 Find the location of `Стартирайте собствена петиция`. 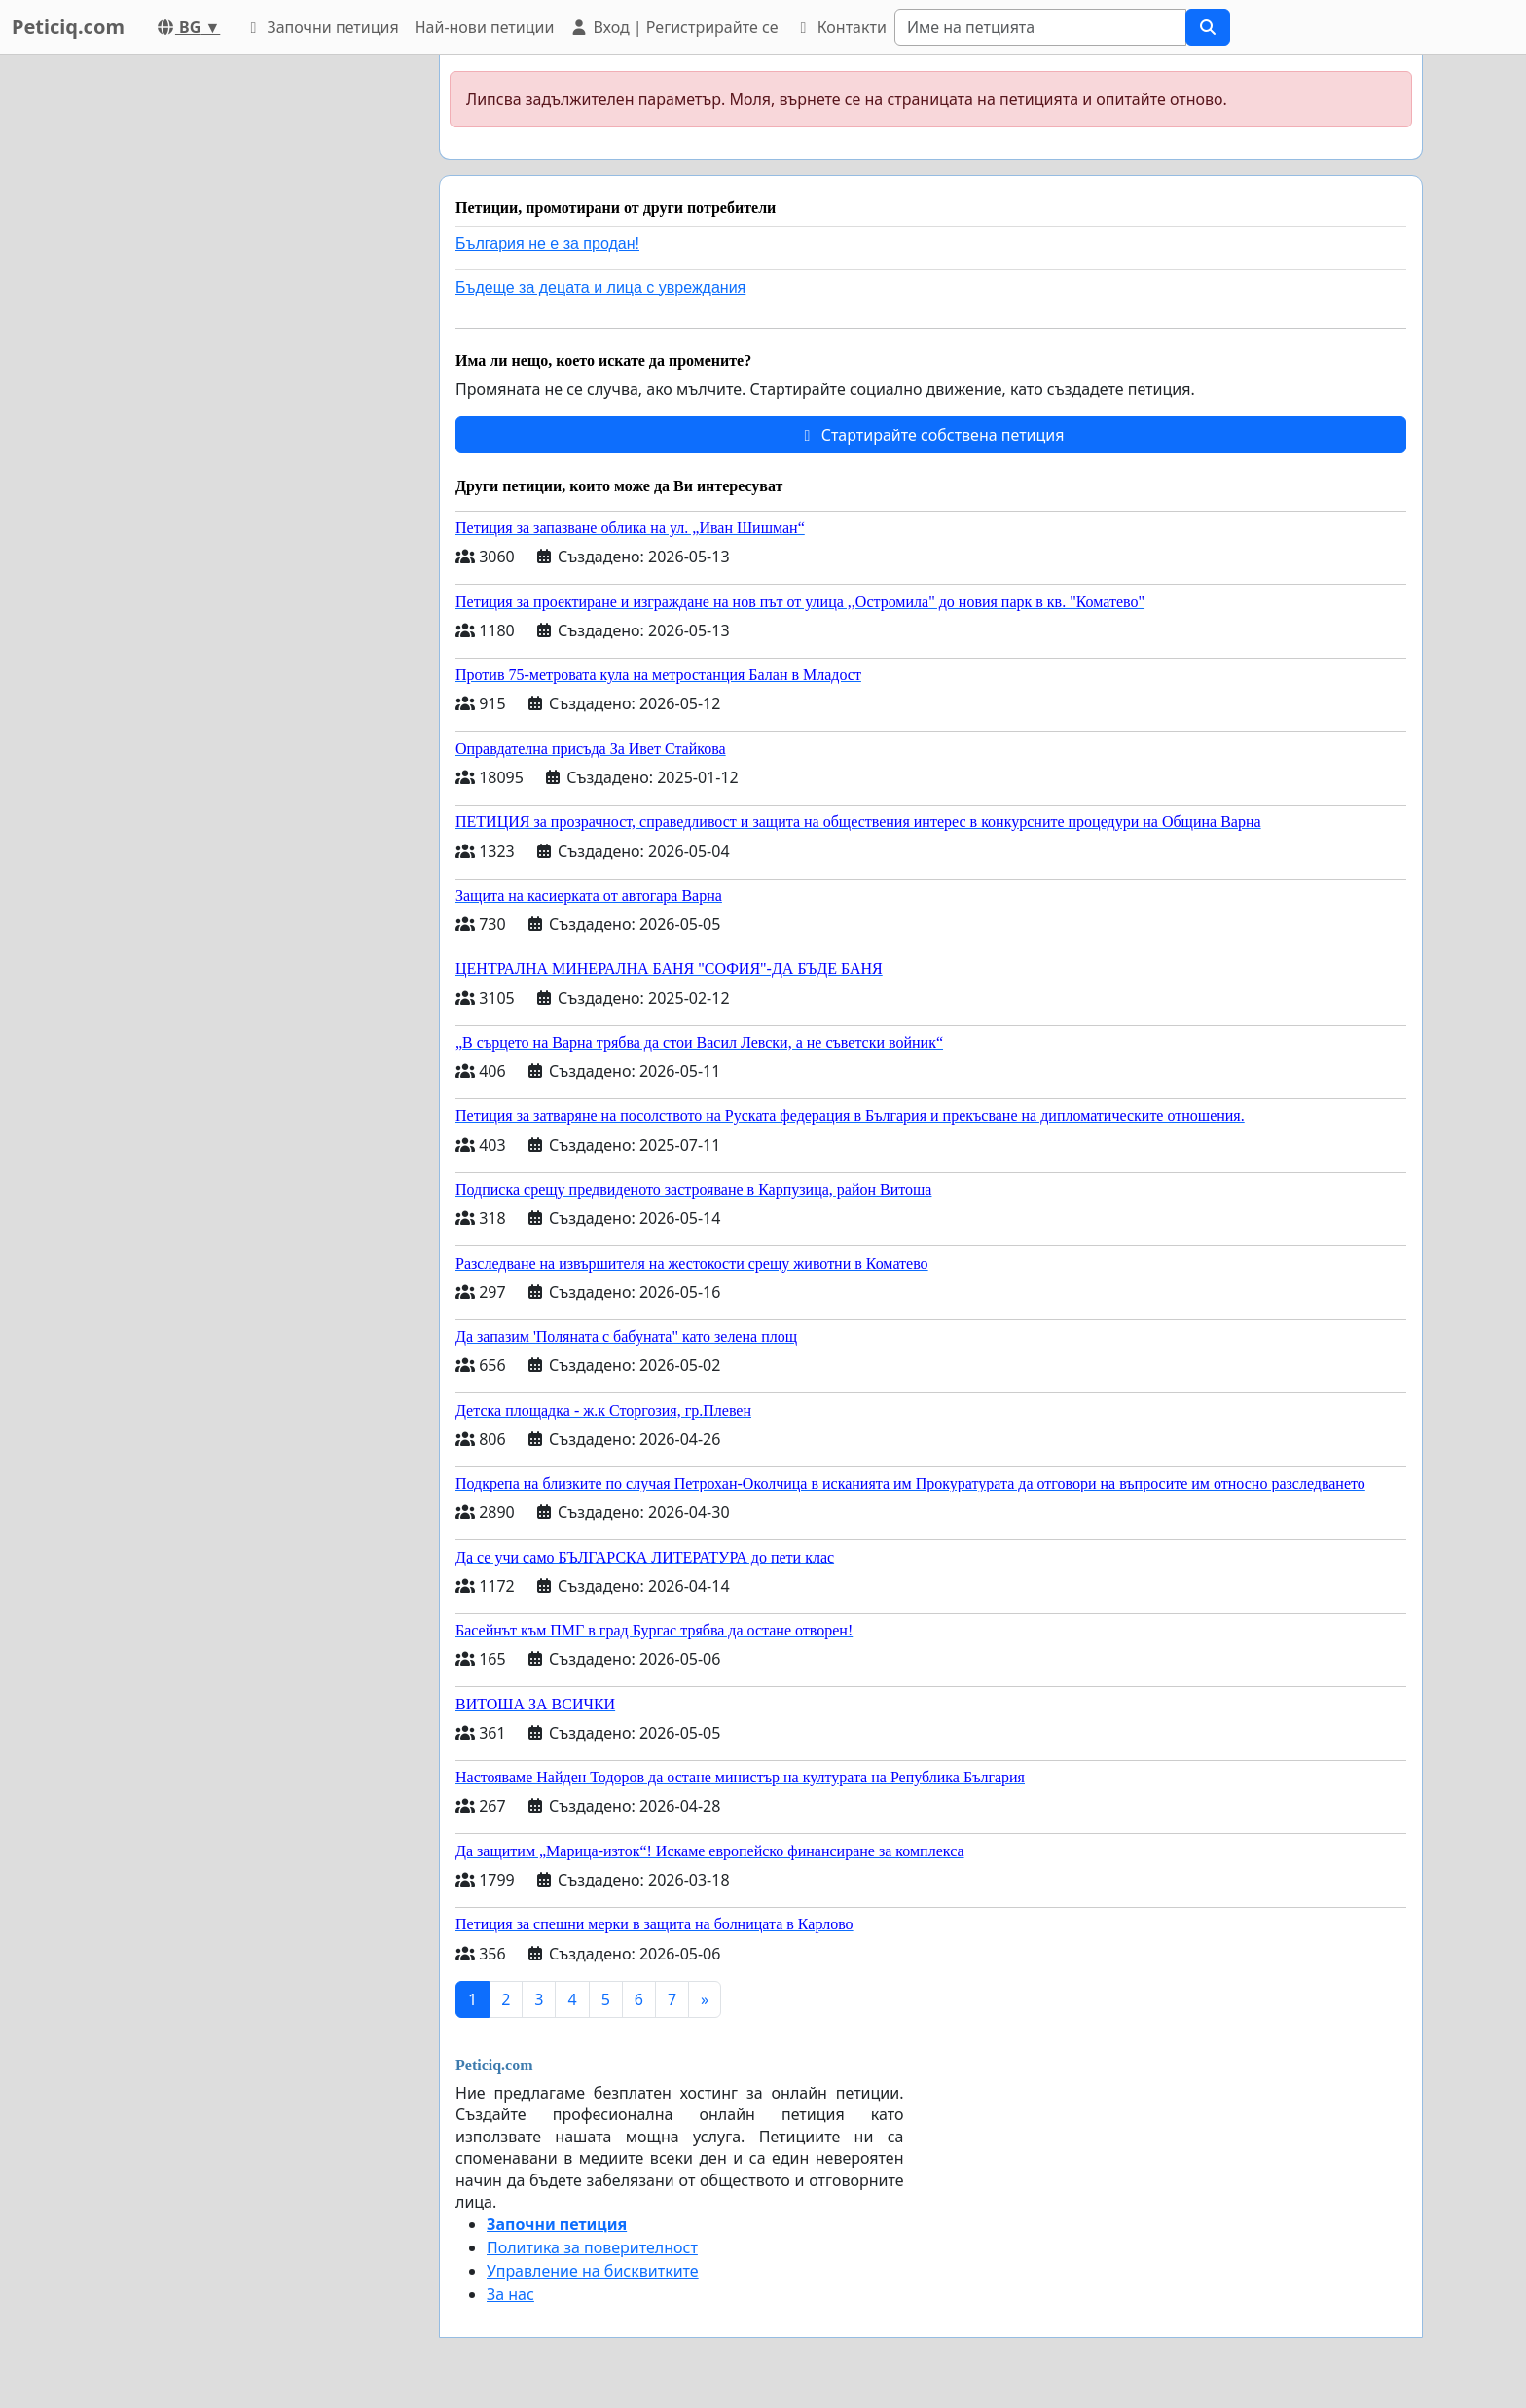

Стартирайте собствена петиция is located at coordinates (930, 435).